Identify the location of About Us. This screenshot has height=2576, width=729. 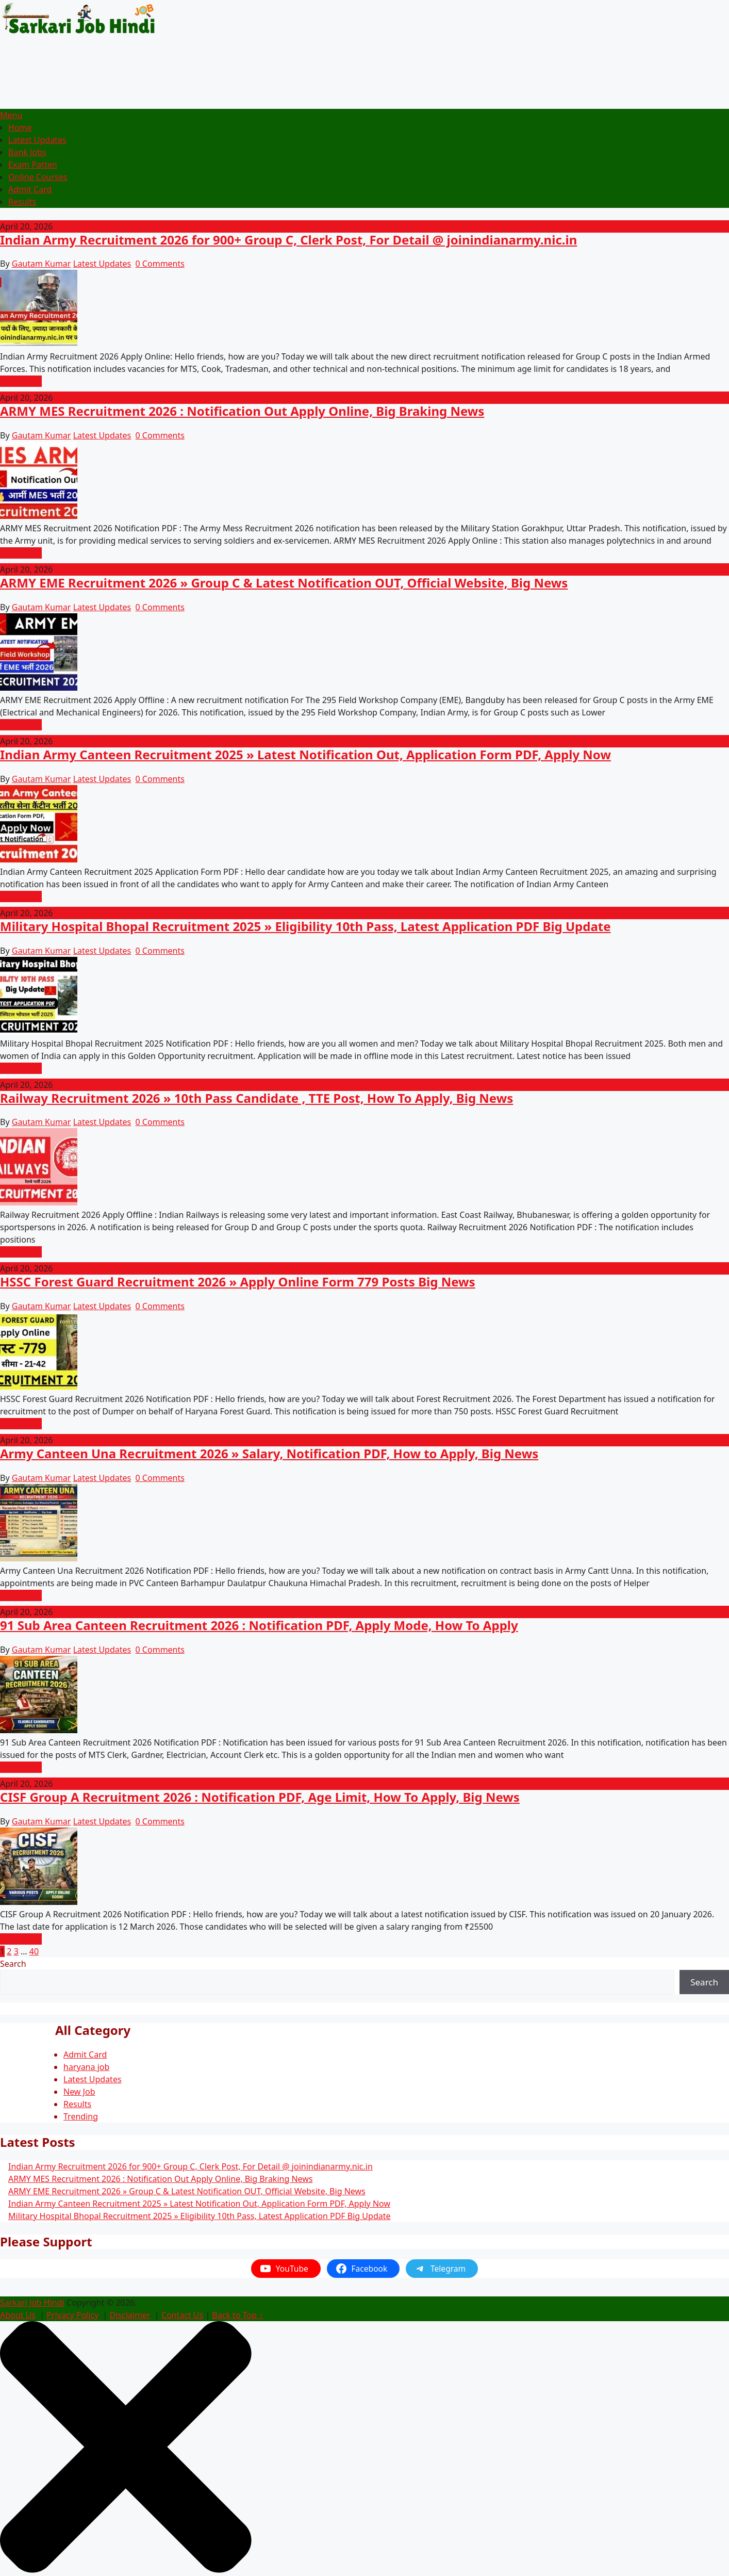
(18, 2315).